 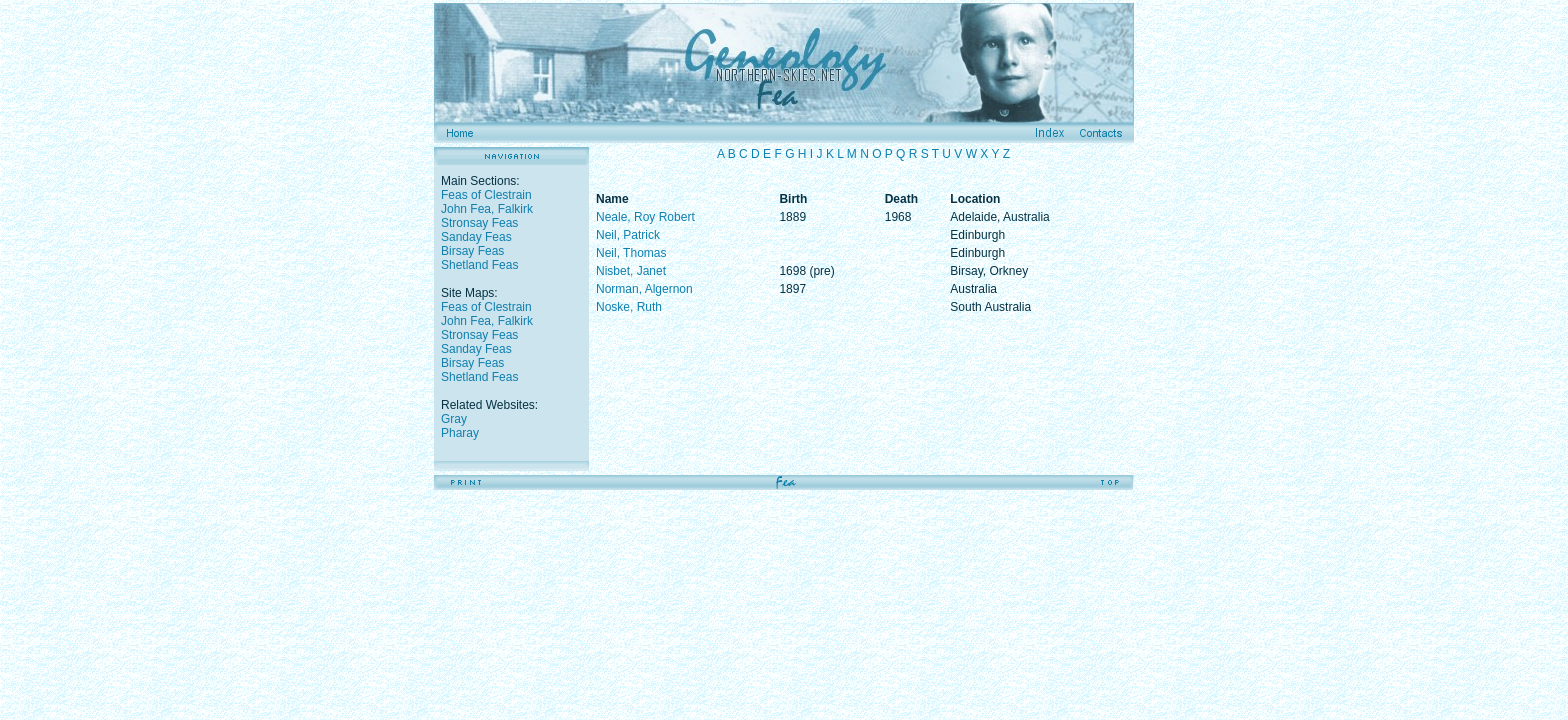 What do you see at coordinates (645, 217) in the screenshot?
I see `Neale, Roy Robert` at bounding box center [645, 217].